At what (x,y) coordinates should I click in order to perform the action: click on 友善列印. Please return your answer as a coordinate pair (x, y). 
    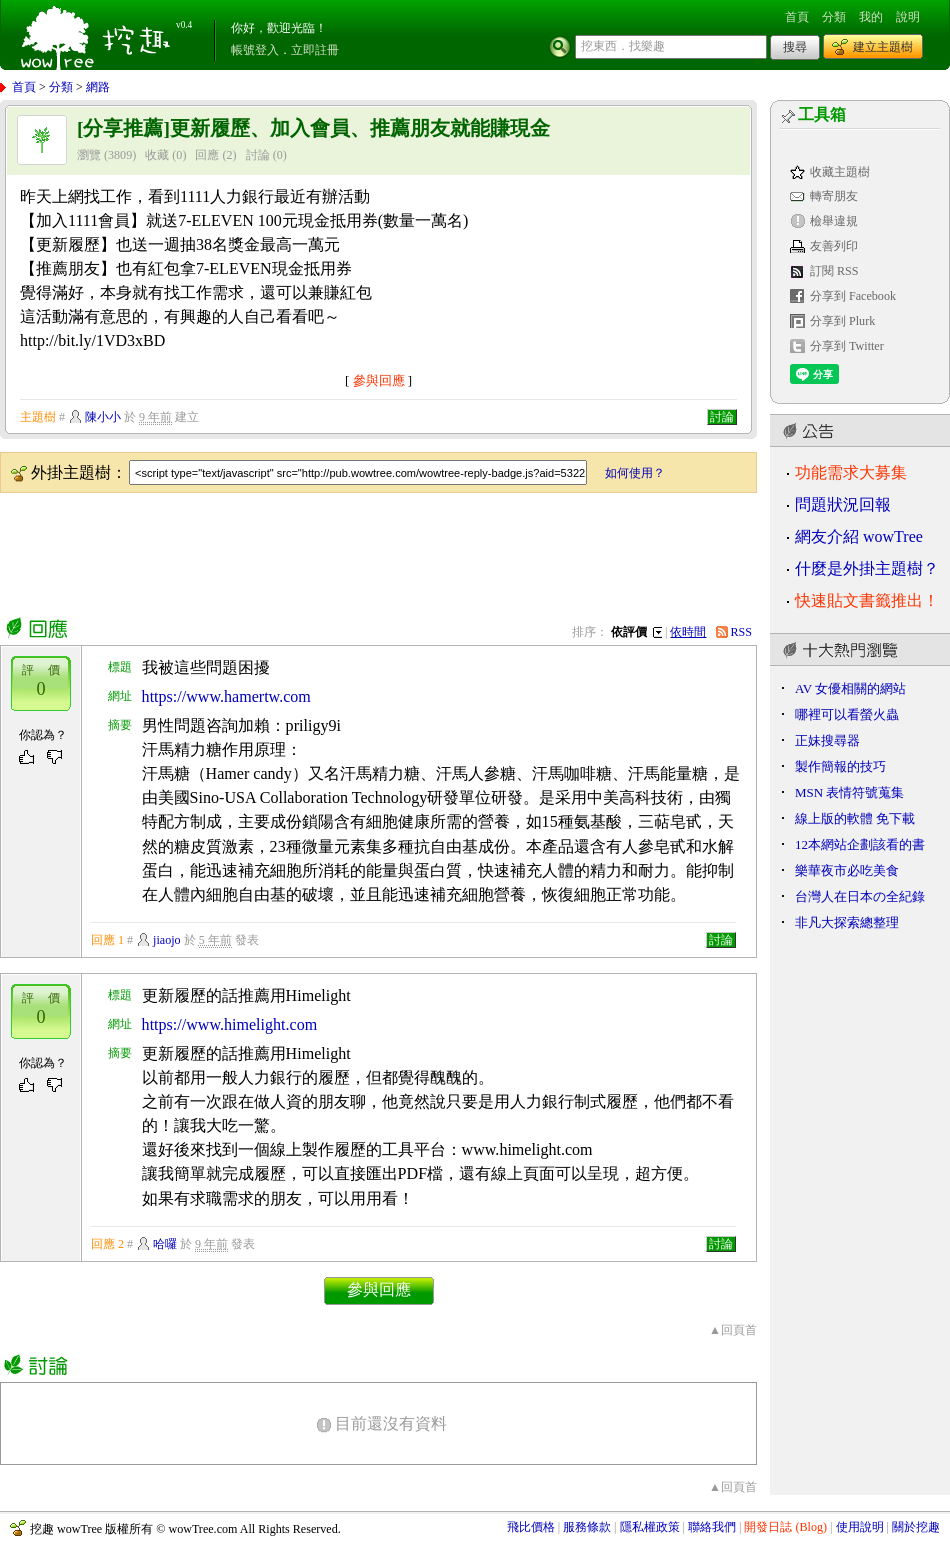
    Looking at the image, I should click on (834, 246).